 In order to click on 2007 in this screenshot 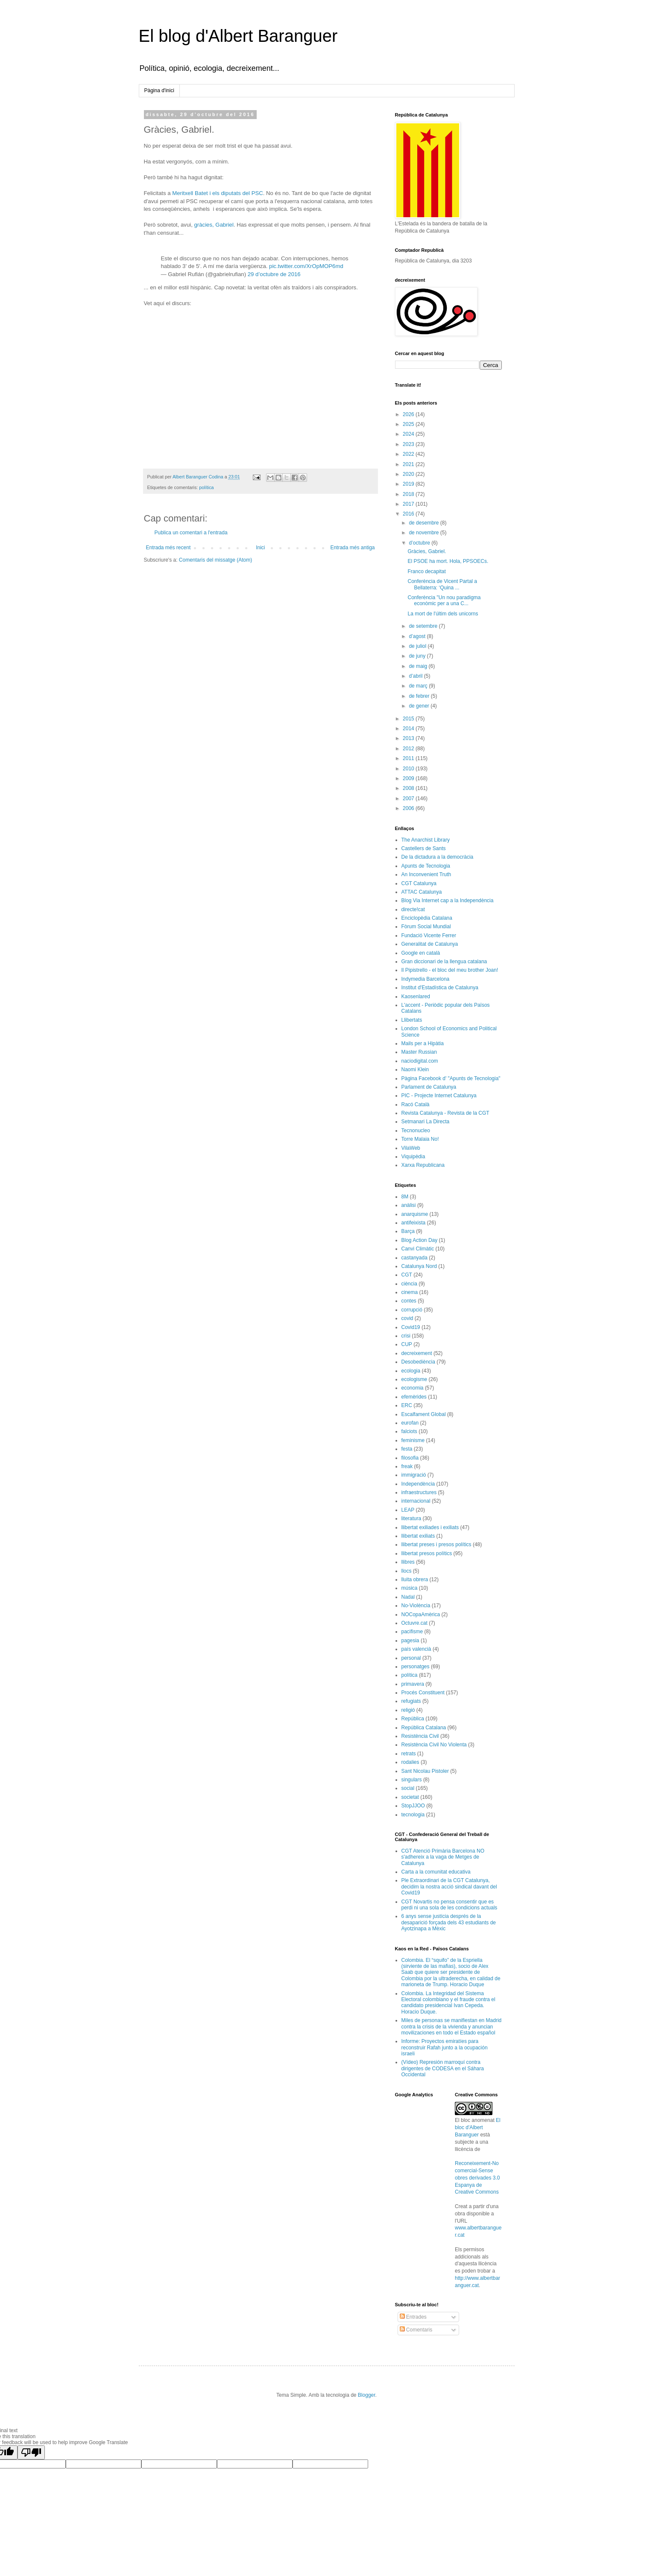, I will do `click(409, 798)`.